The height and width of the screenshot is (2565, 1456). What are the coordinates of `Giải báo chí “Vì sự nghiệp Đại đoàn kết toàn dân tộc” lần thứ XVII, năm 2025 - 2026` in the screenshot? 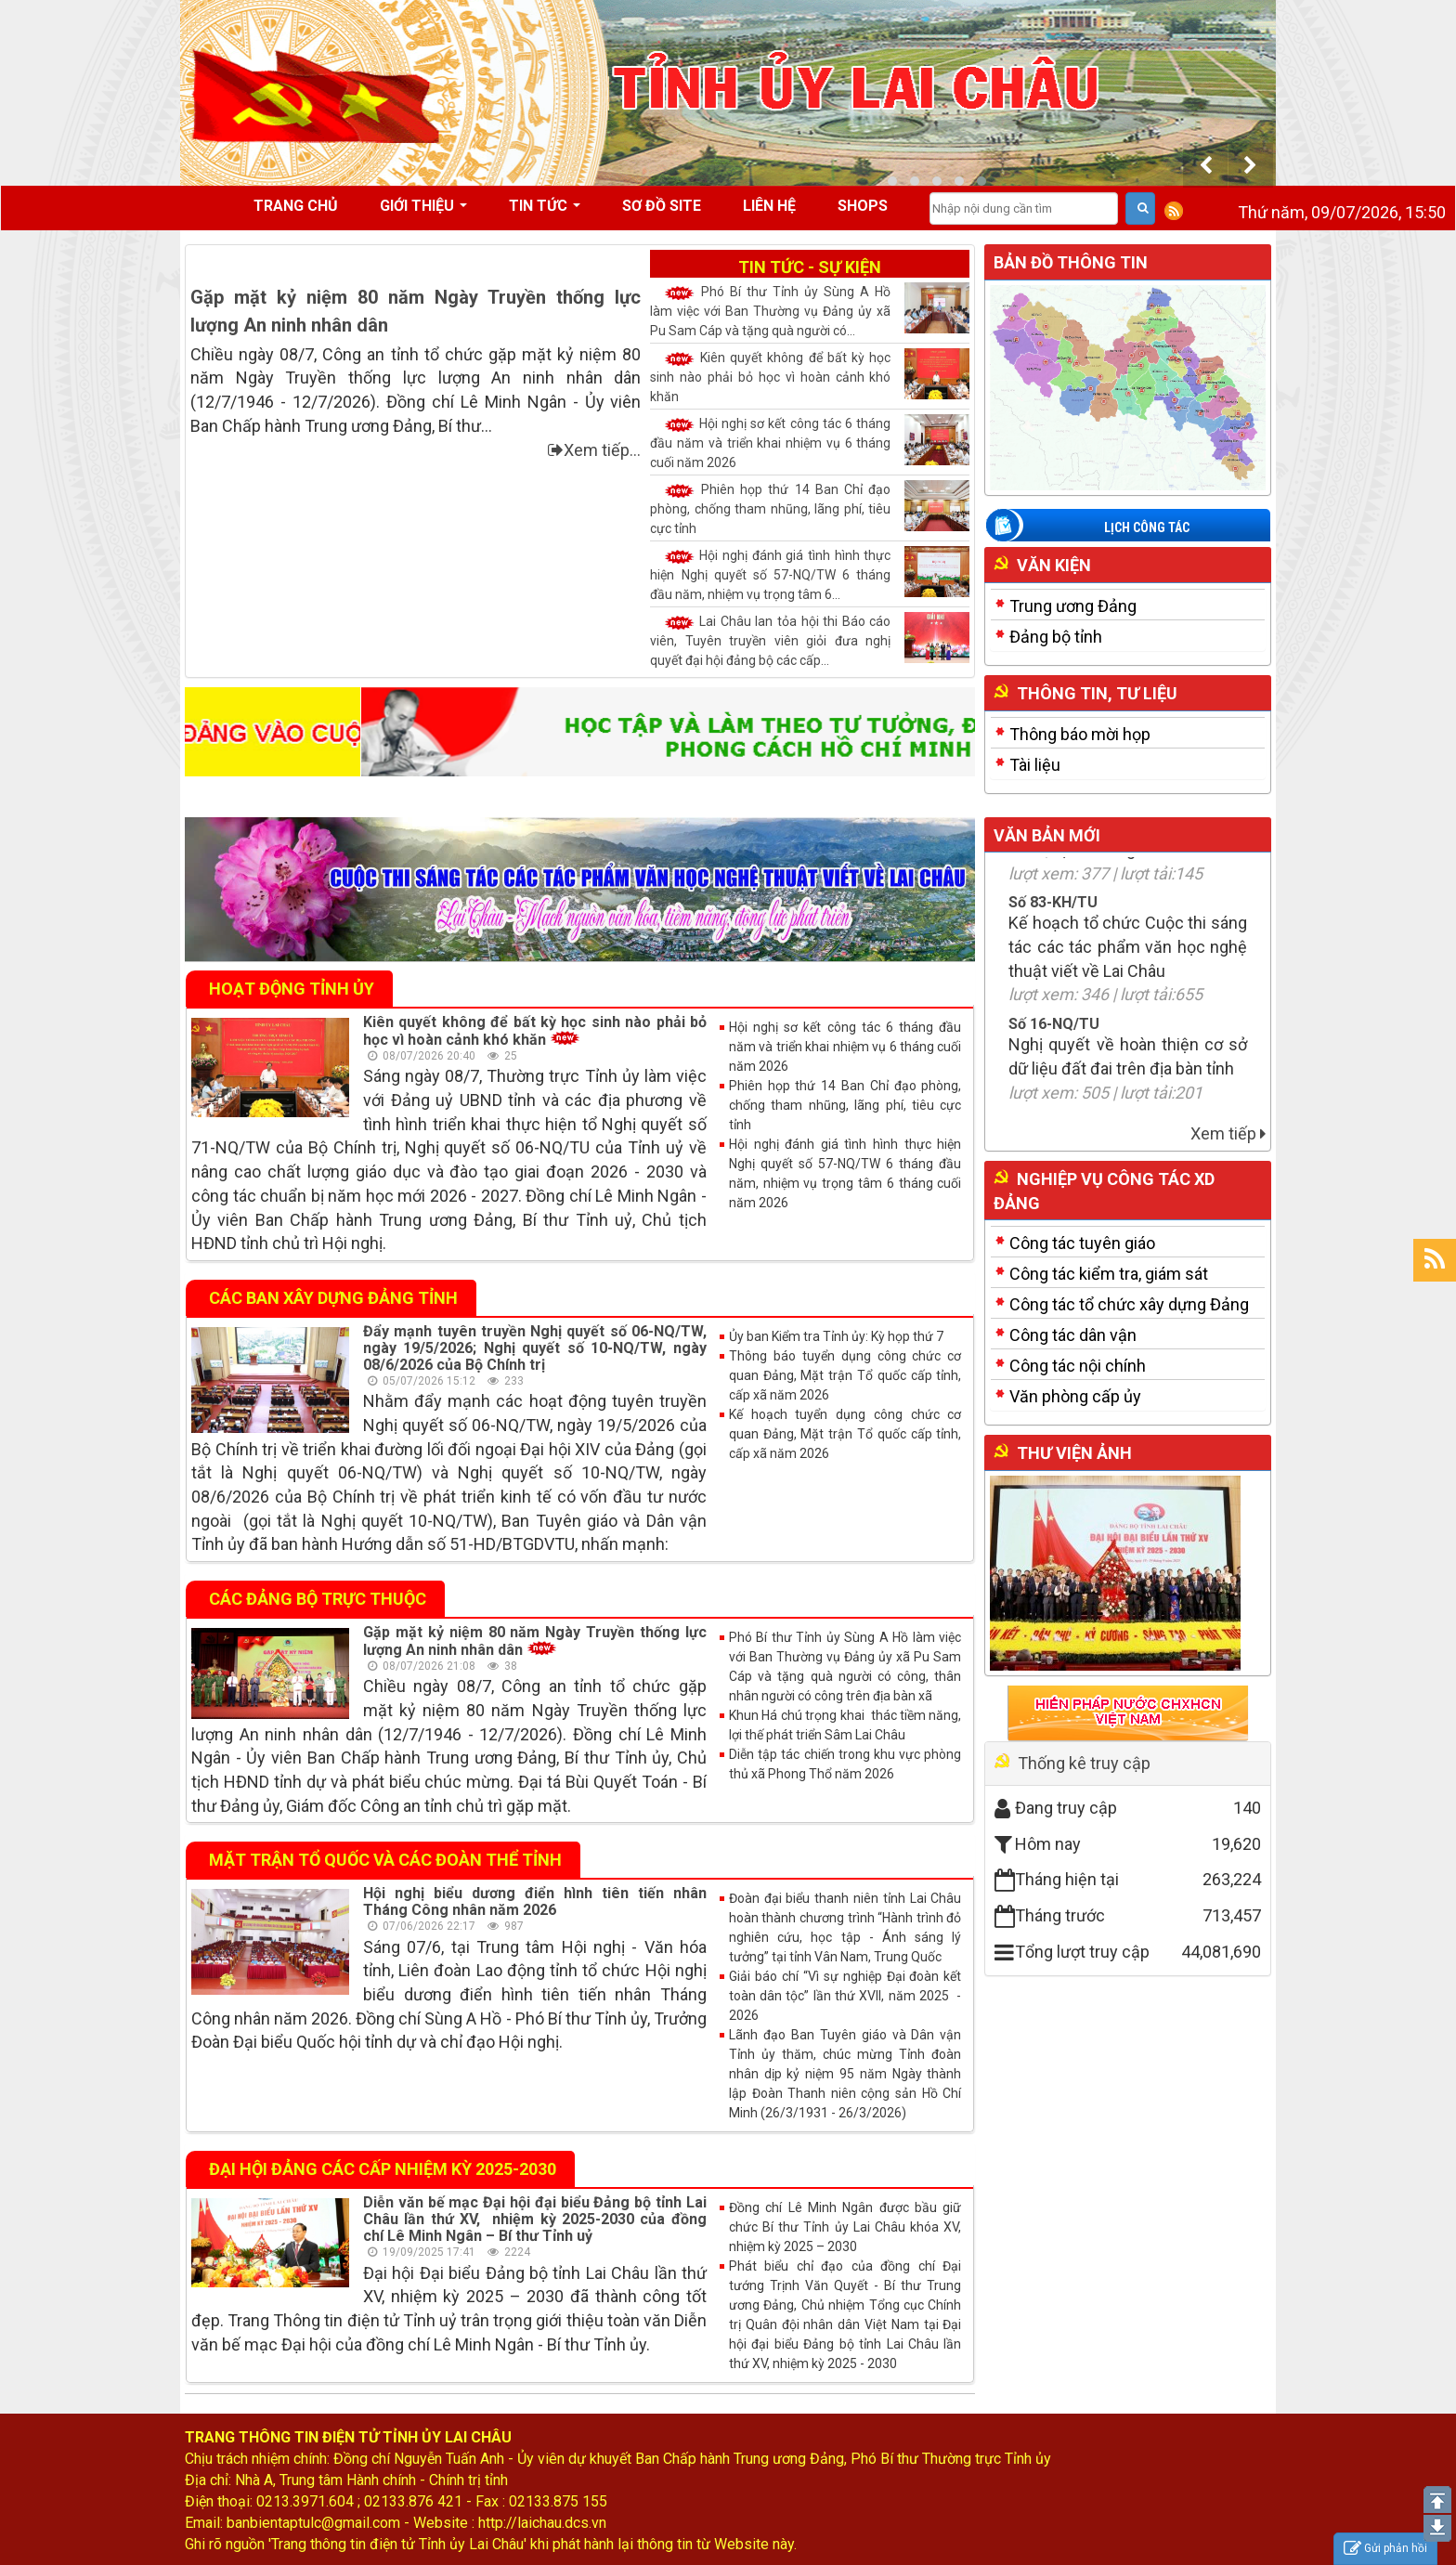 It's located at (845, 1996).